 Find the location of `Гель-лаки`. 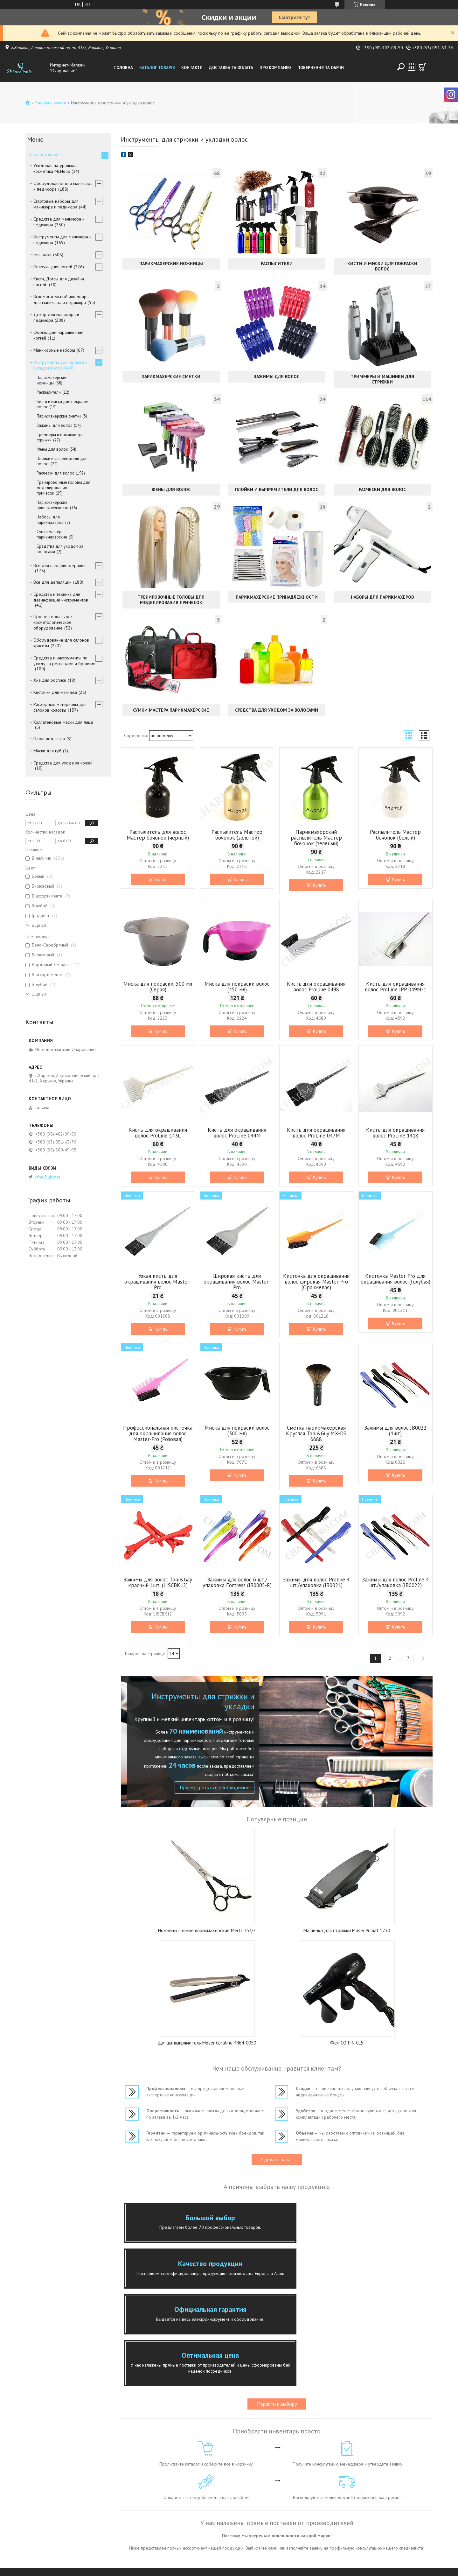

Гель-лаки is located at coordinates (42, 254).